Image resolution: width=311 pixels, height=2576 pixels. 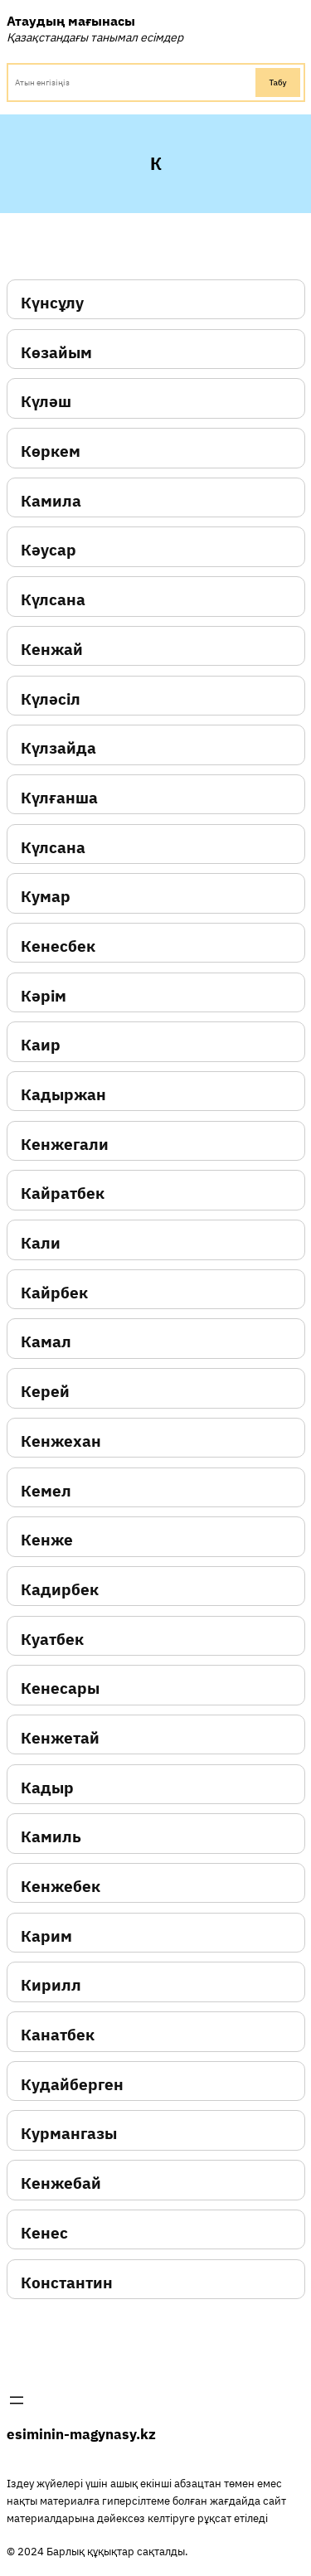 I want to click on Кайратбек, so click(x=62, y=1193).